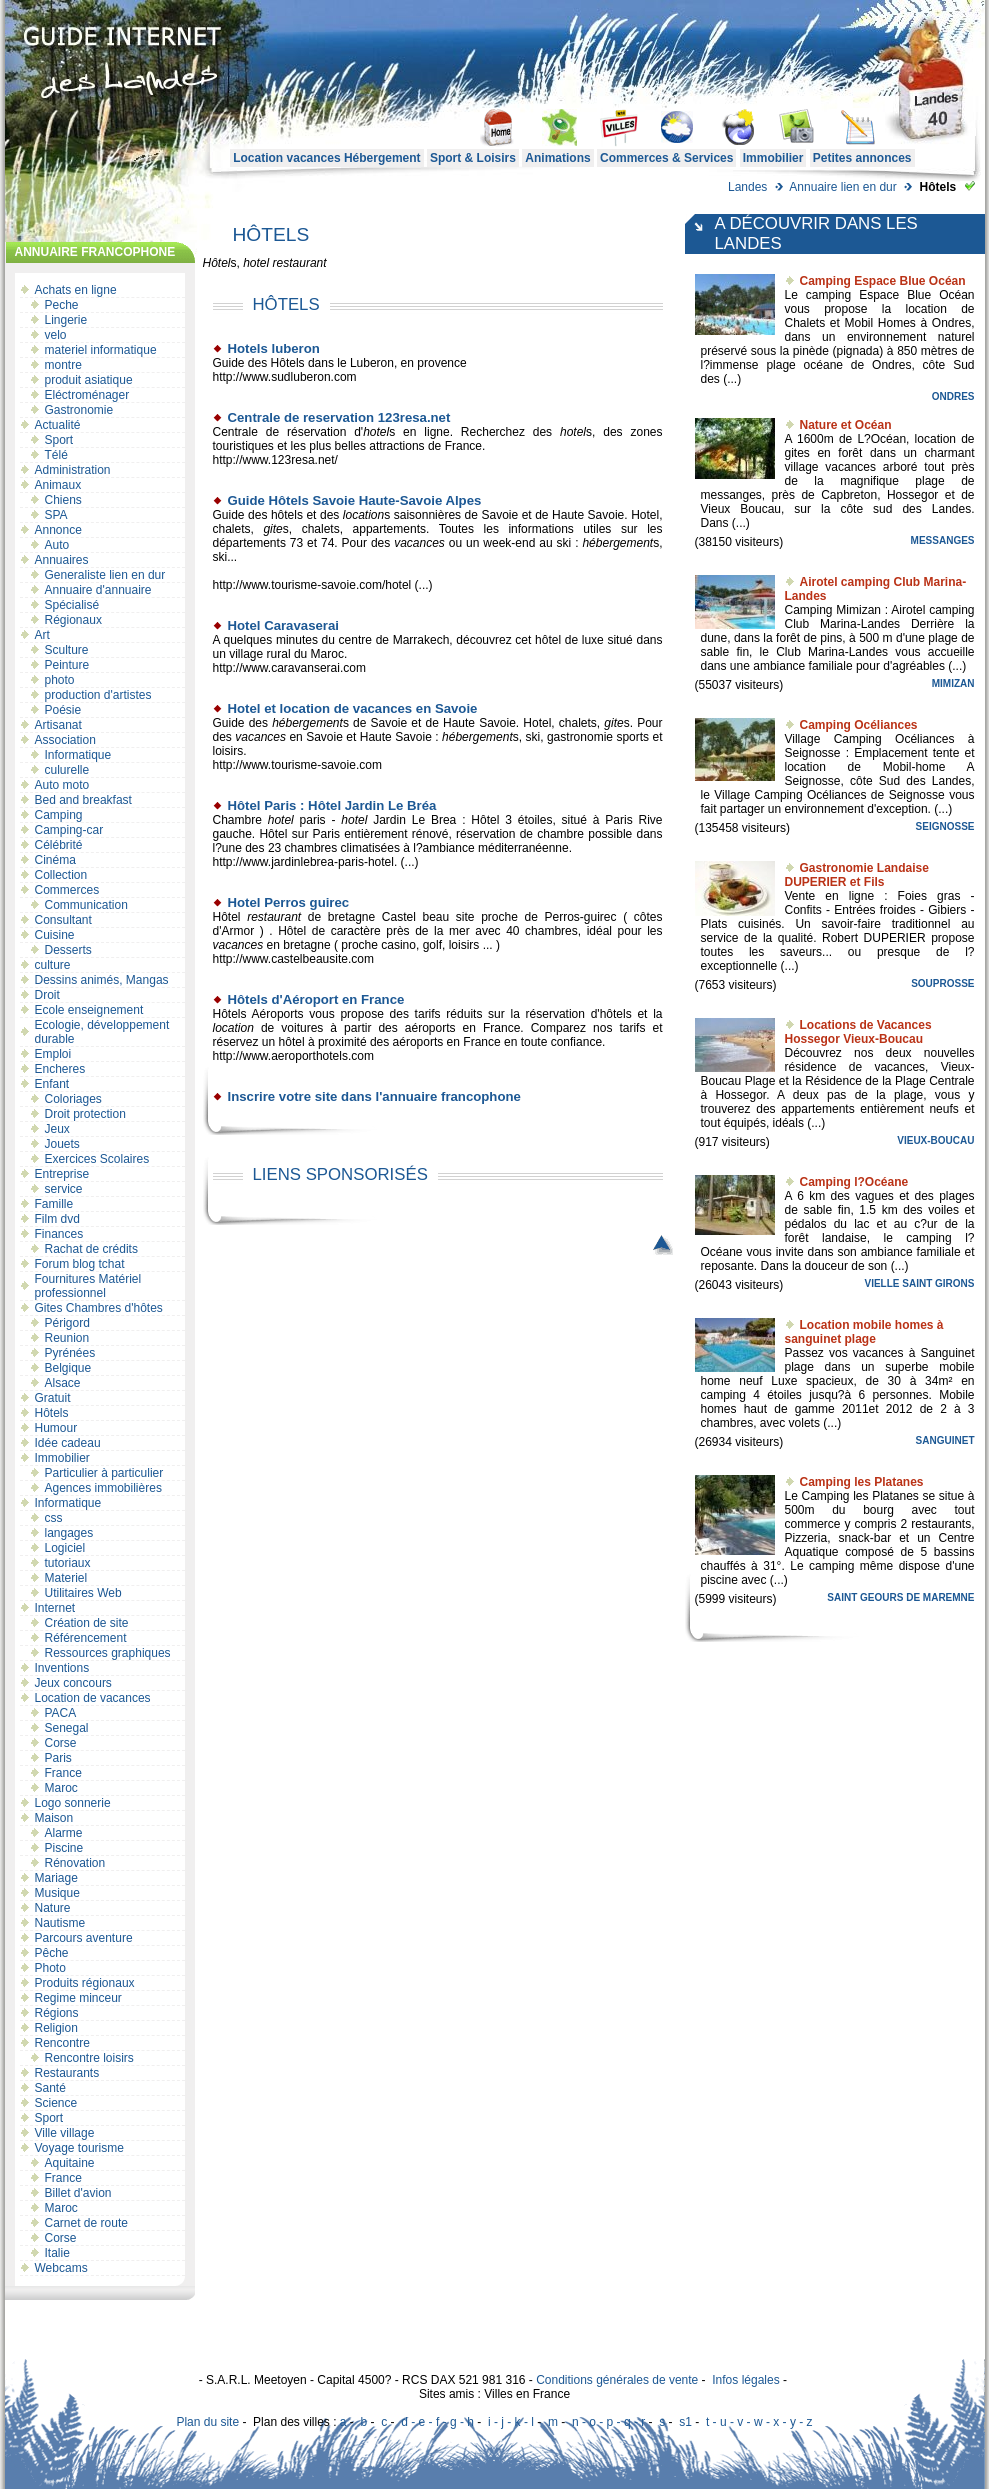 The image size is (989, 2489). What do you see at coordinates (54, 1518) in the screenshot?
I see `css` at bounding box center [54, 1518].